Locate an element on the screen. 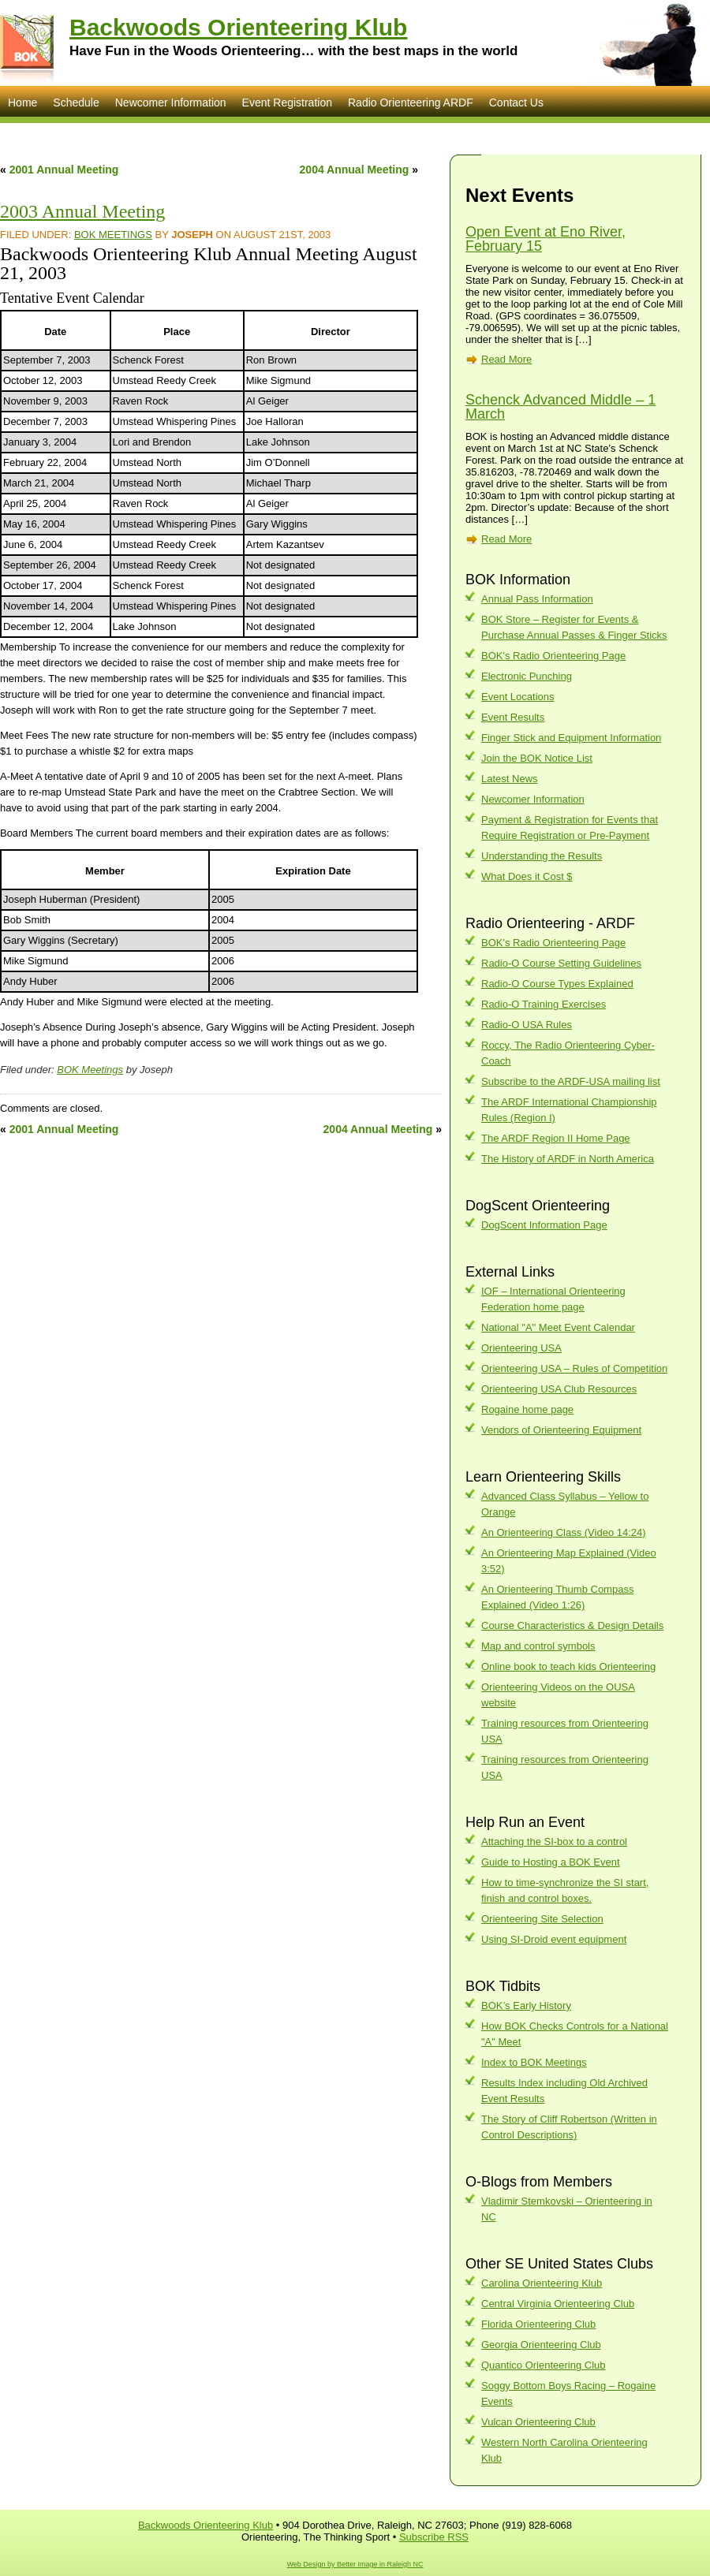 Image resolution: width=710 pixels, height=2576 pixels. The ARDF Region II Home Page is located at coordinates (555, 1138).